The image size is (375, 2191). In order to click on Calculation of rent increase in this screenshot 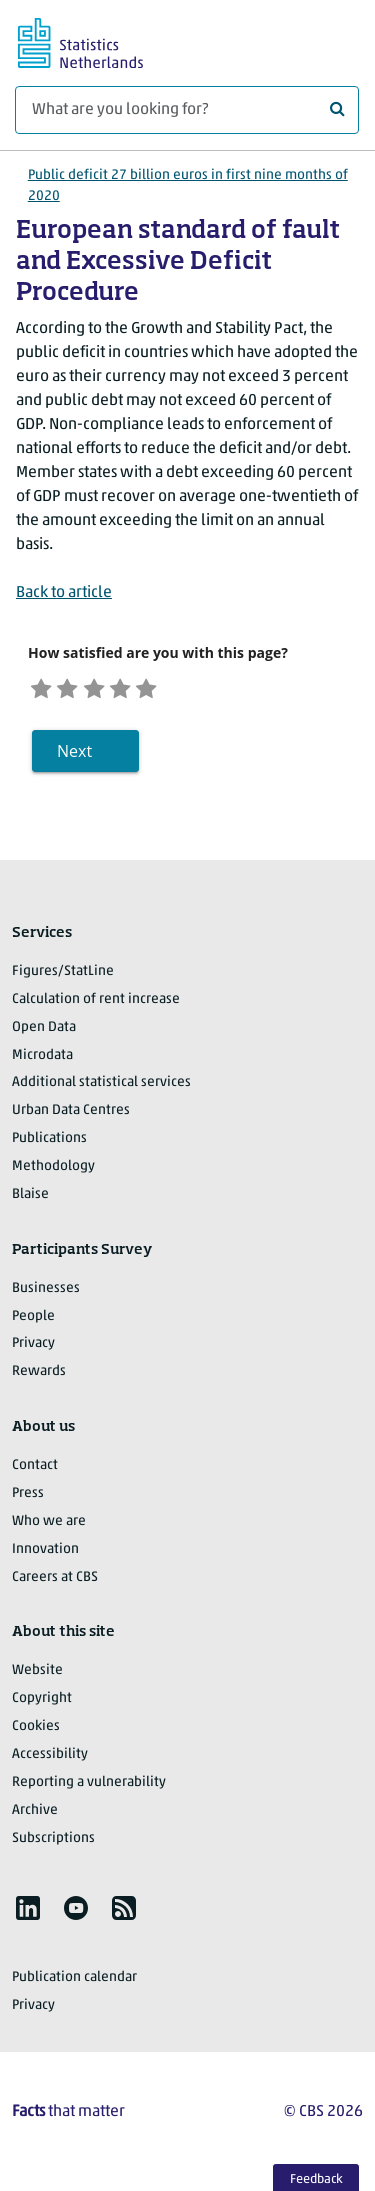, I will do `click(96, 1006)`.